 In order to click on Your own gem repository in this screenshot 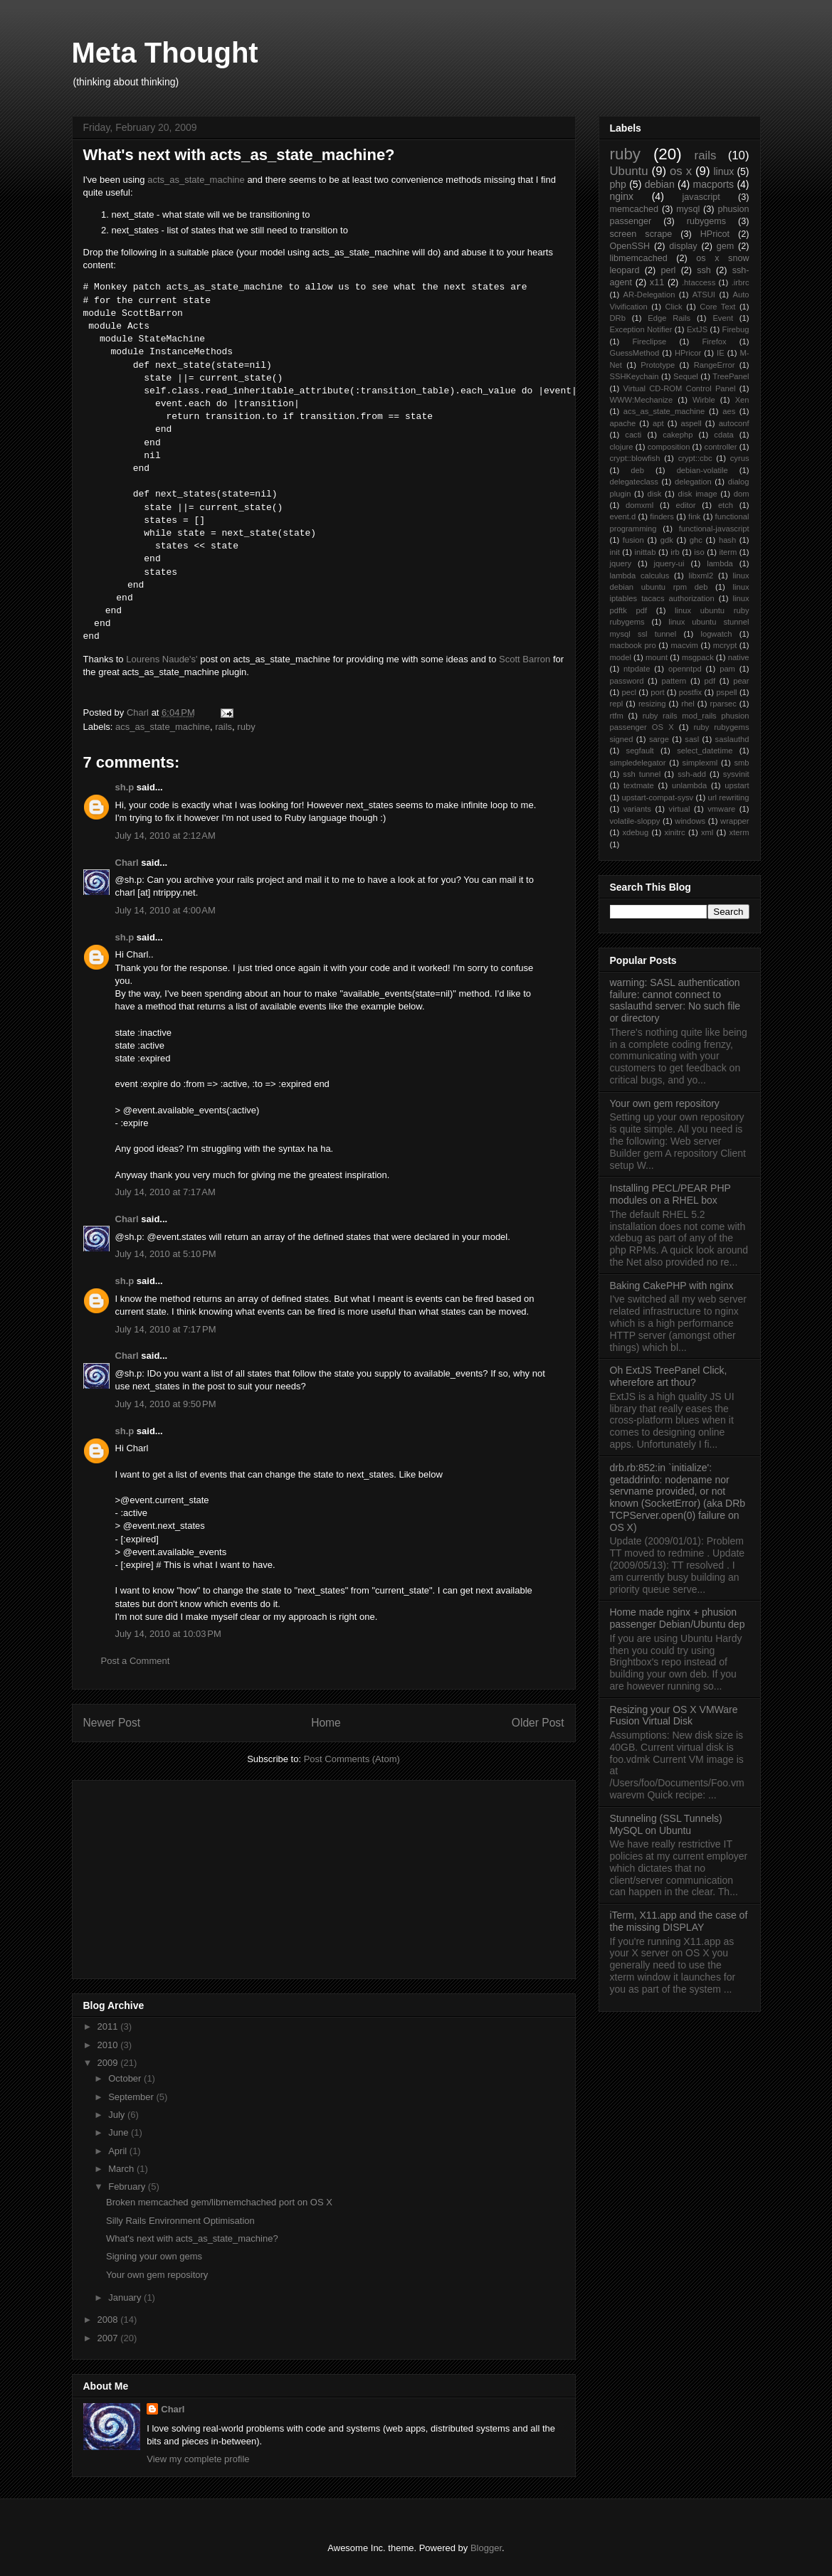, I will do `click(157, 2274)`.